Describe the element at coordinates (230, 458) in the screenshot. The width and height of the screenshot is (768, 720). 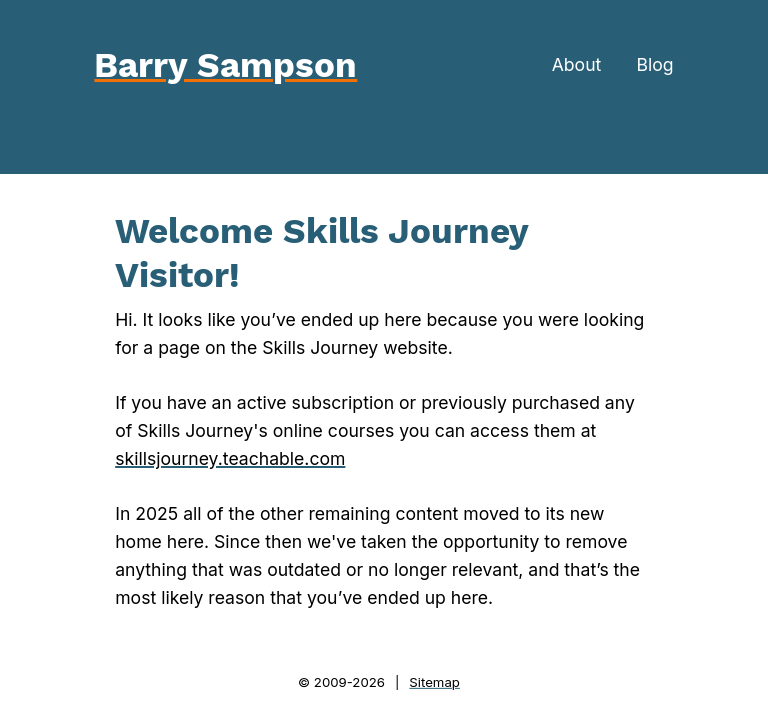
I see `skillsjourney.teachable.com` at that location.